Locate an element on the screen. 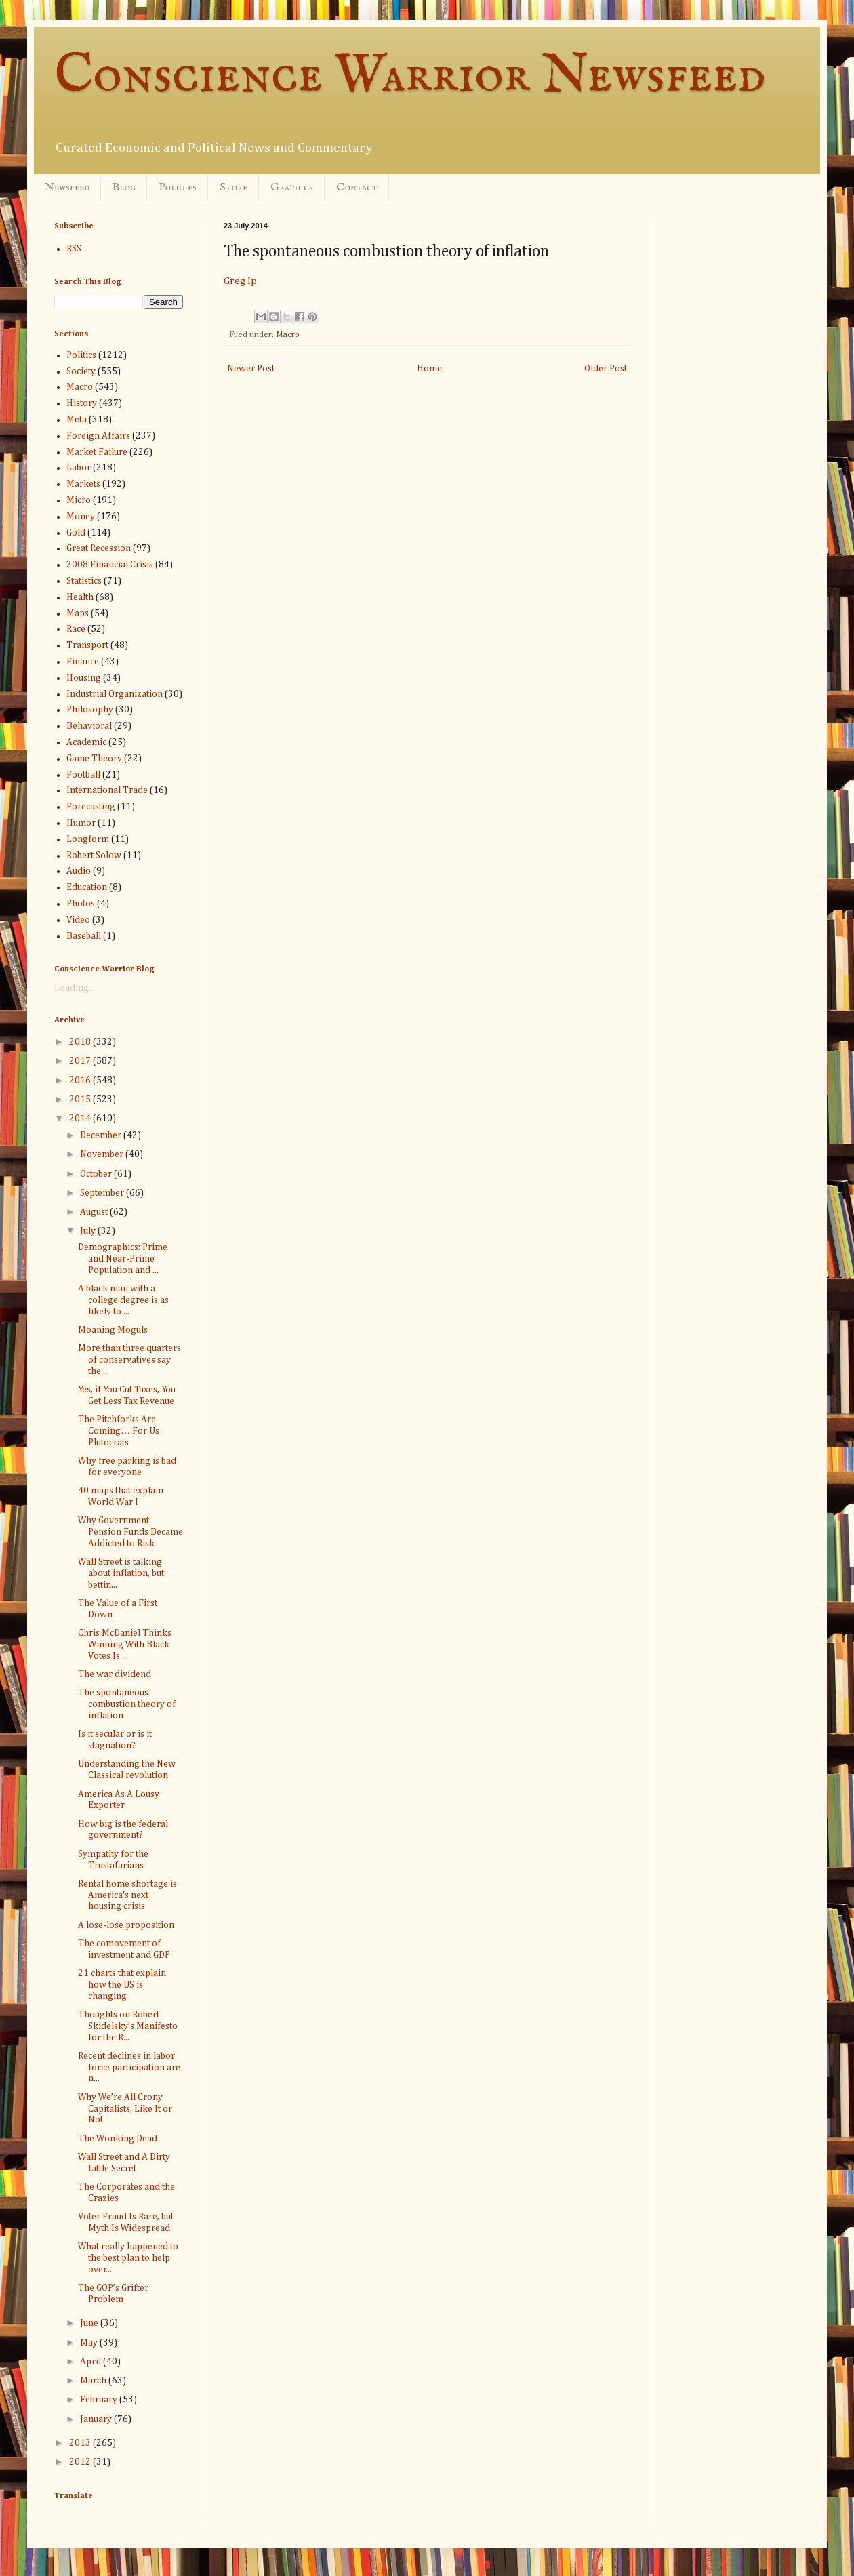  Video is located at coordinates (78, 920).